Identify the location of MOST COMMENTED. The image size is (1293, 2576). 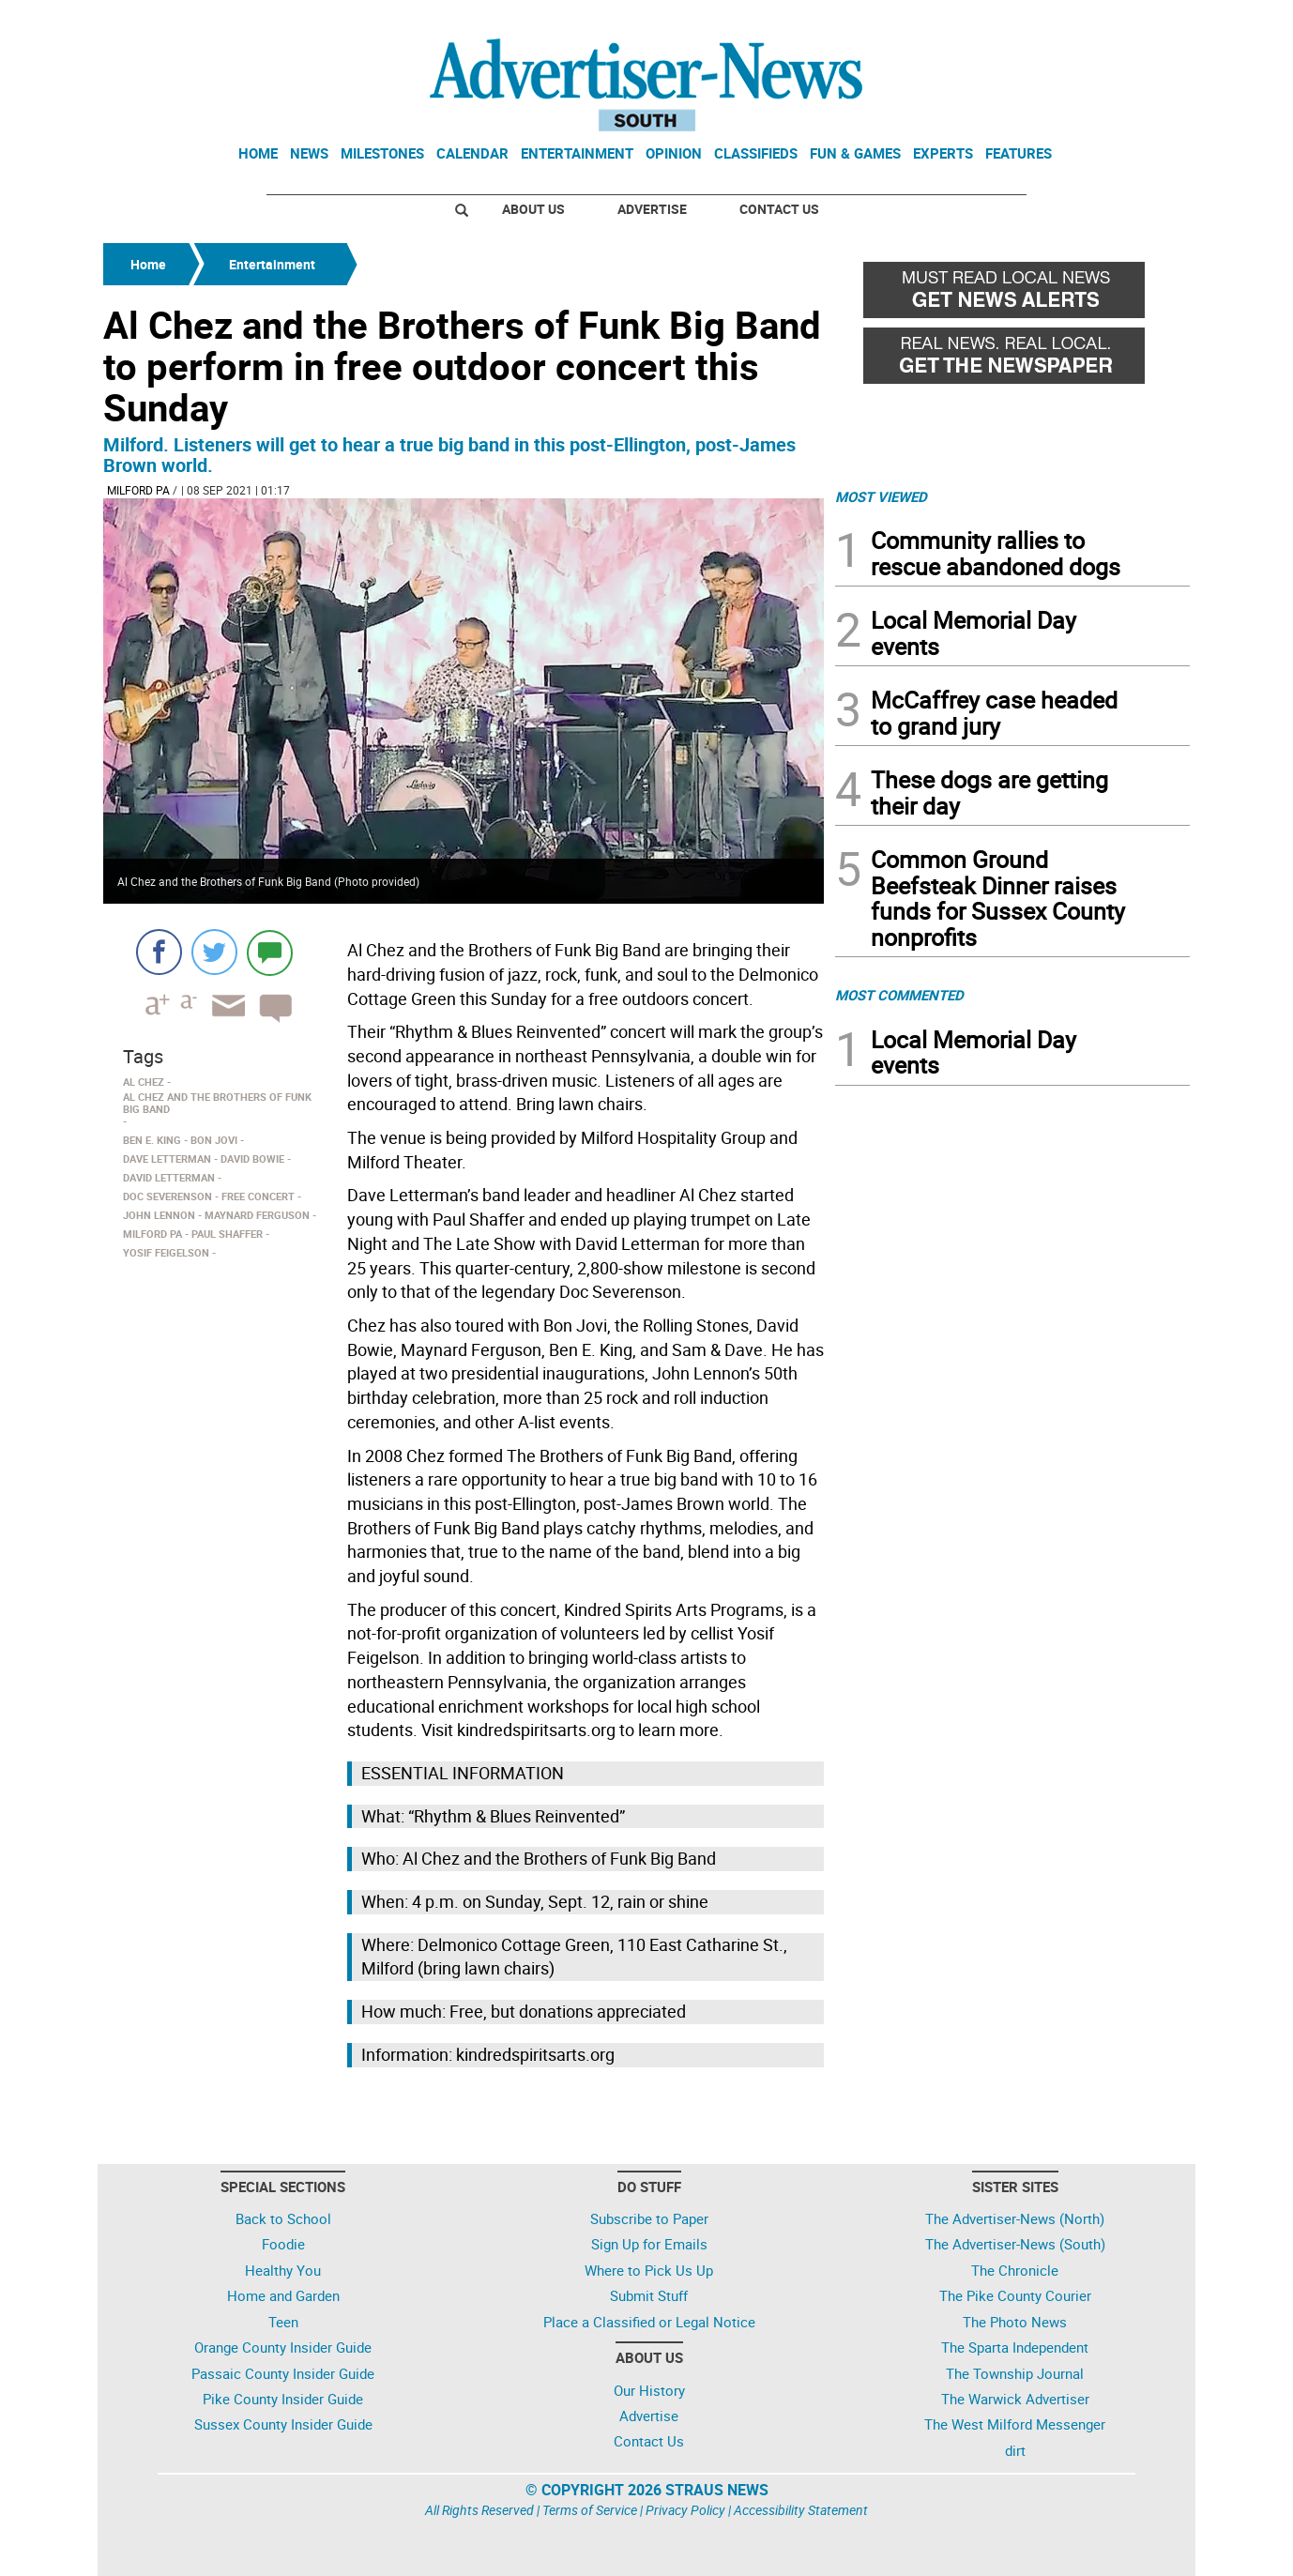
(899, 994).